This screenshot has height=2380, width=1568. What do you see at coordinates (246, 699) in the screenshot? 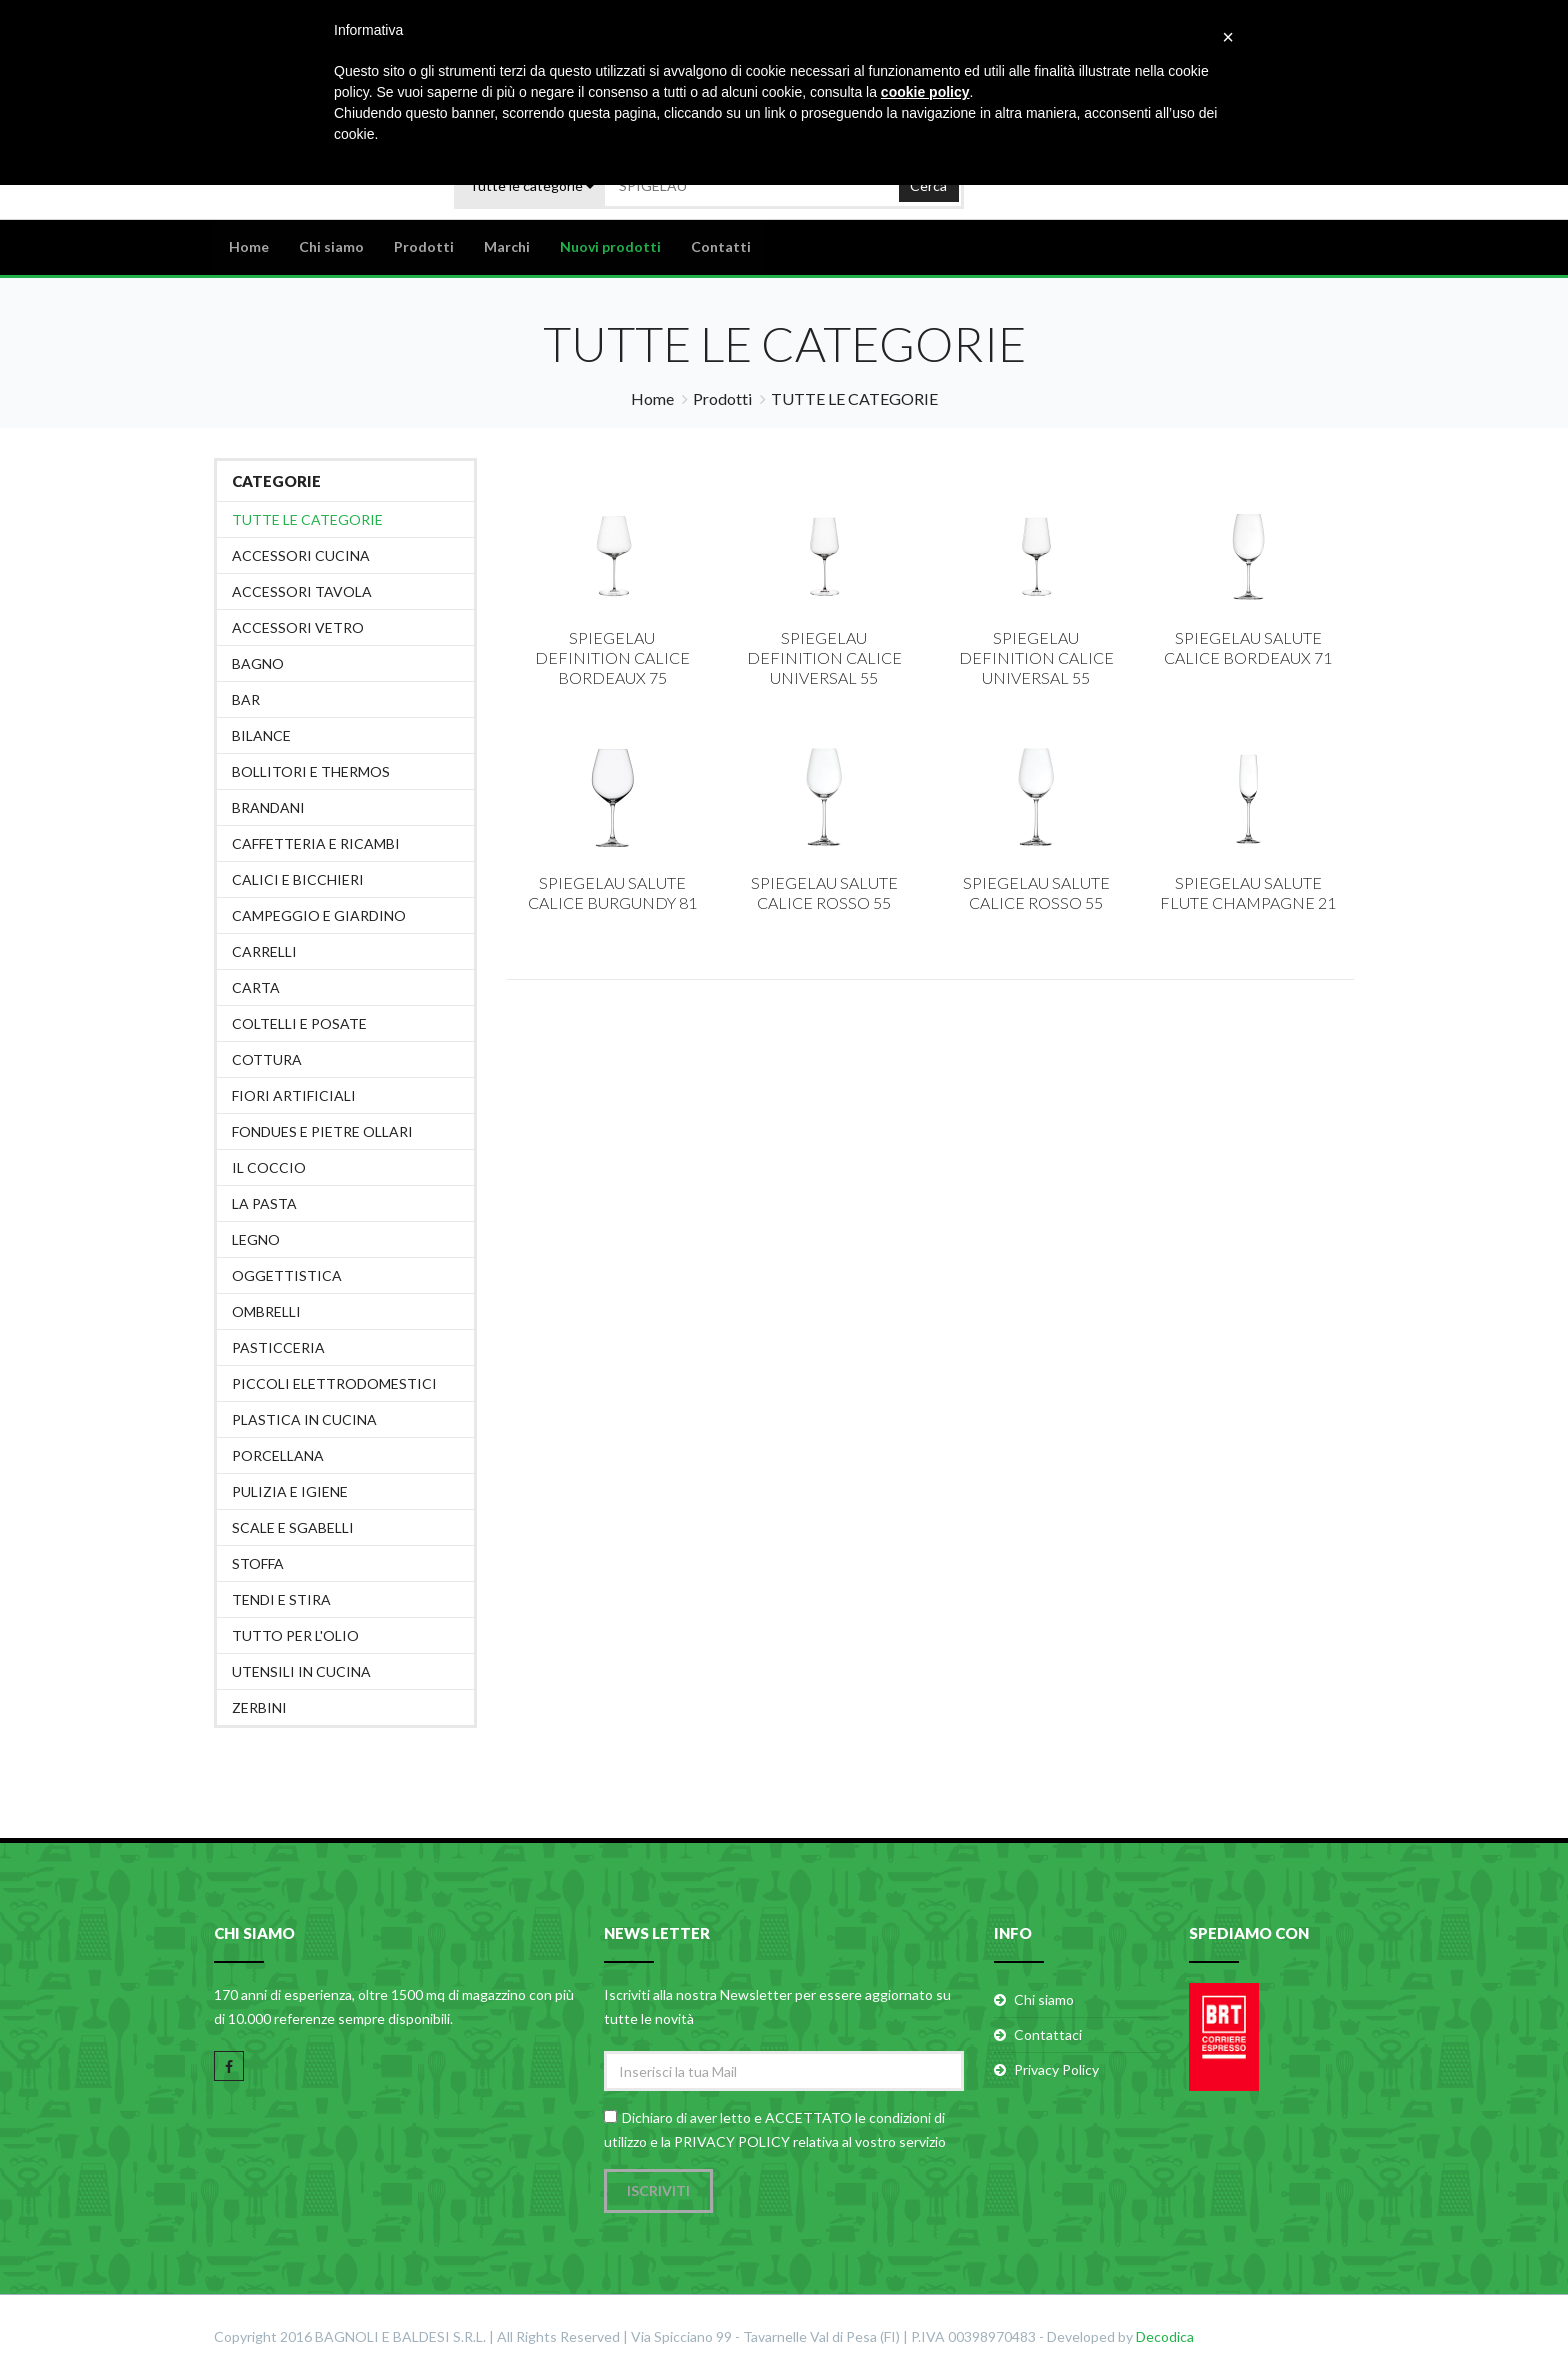
I see `BAR` at bounding box center [246, 699].